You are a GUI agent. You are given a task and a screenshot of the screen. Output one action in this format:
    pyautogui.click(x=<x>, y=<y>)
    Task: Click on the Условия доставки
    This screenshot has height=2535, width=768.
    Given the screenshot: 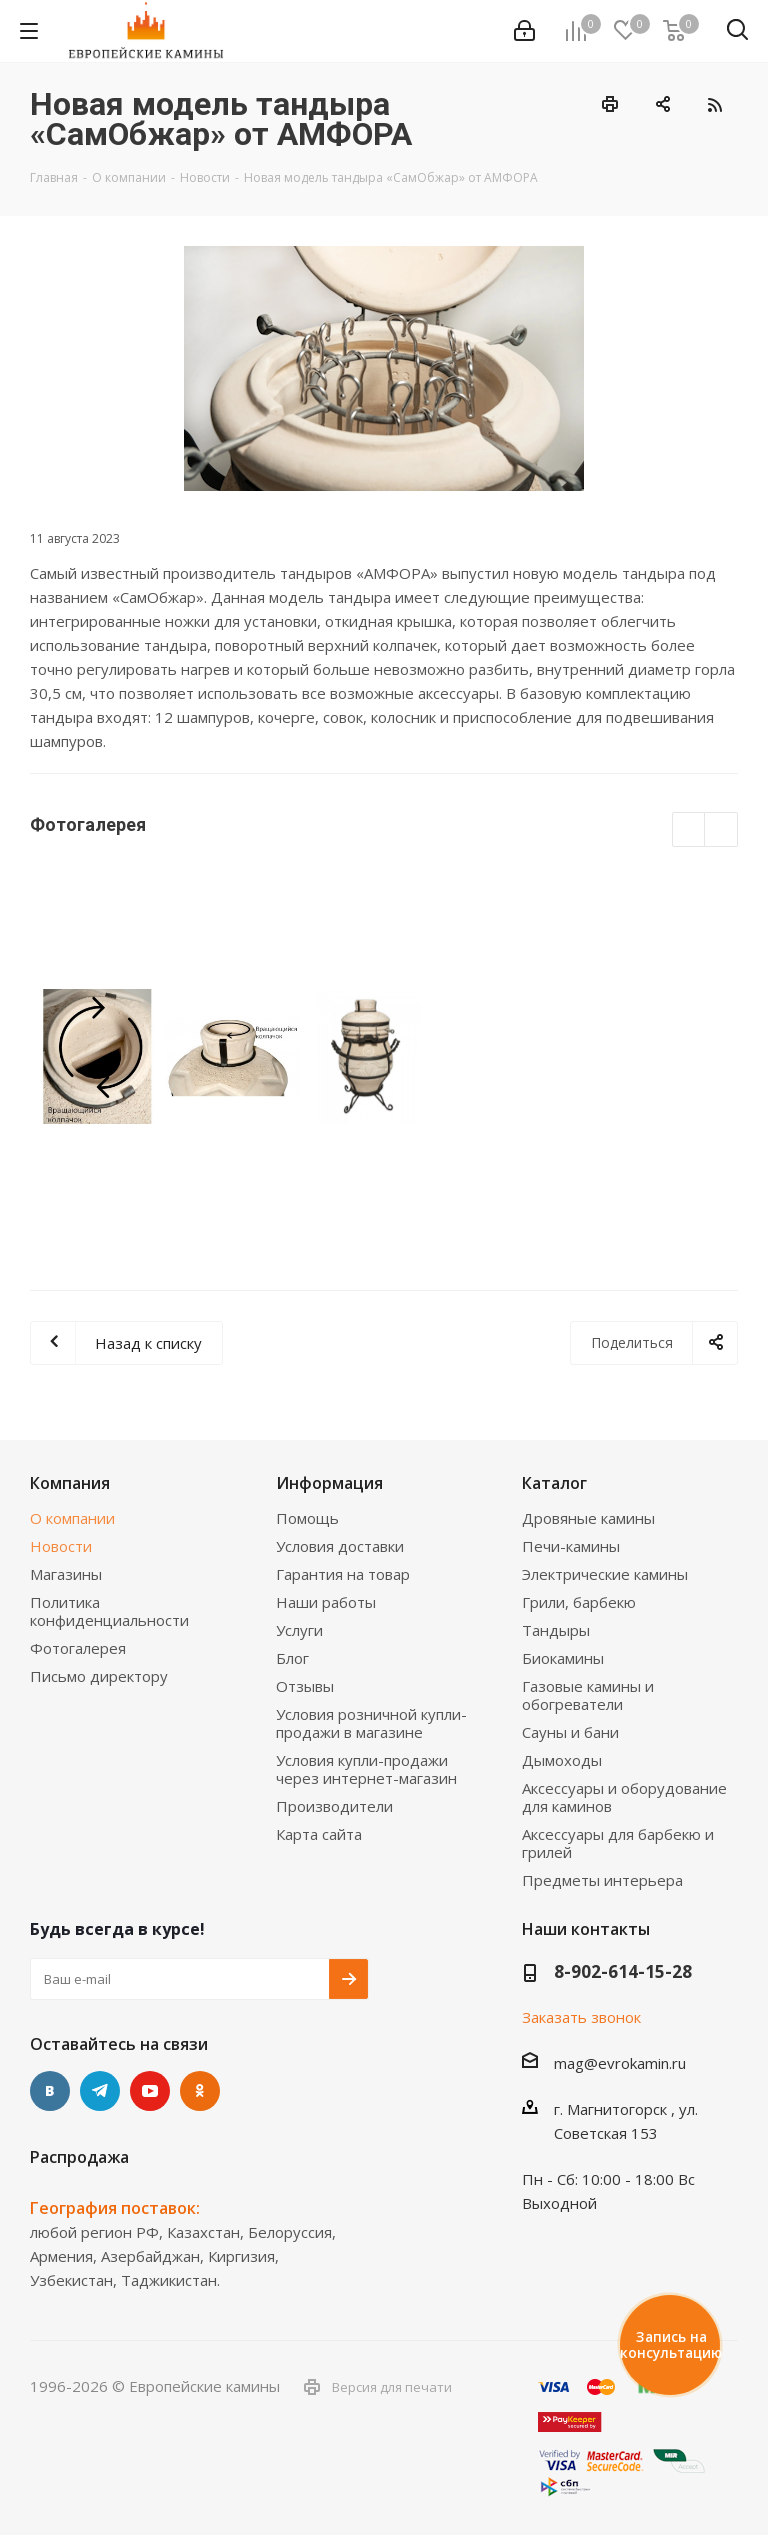 What is the action you would take?
    pyautogui.click(x=340, y=1546)
    